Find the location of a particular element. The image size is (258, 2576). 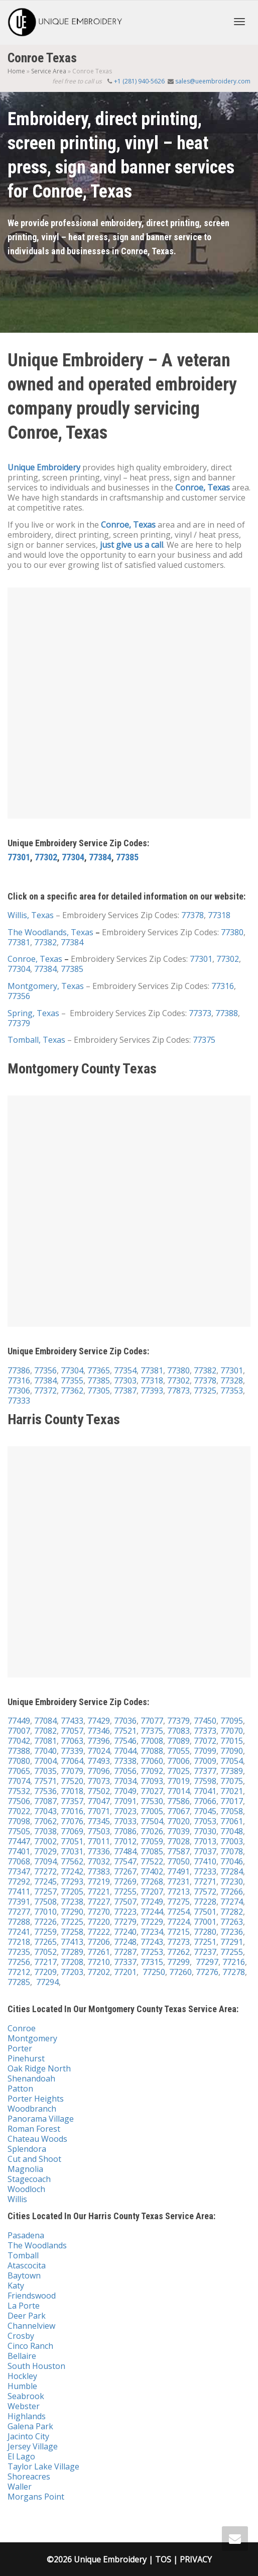

77008 is located at coordinates (152, 1740).